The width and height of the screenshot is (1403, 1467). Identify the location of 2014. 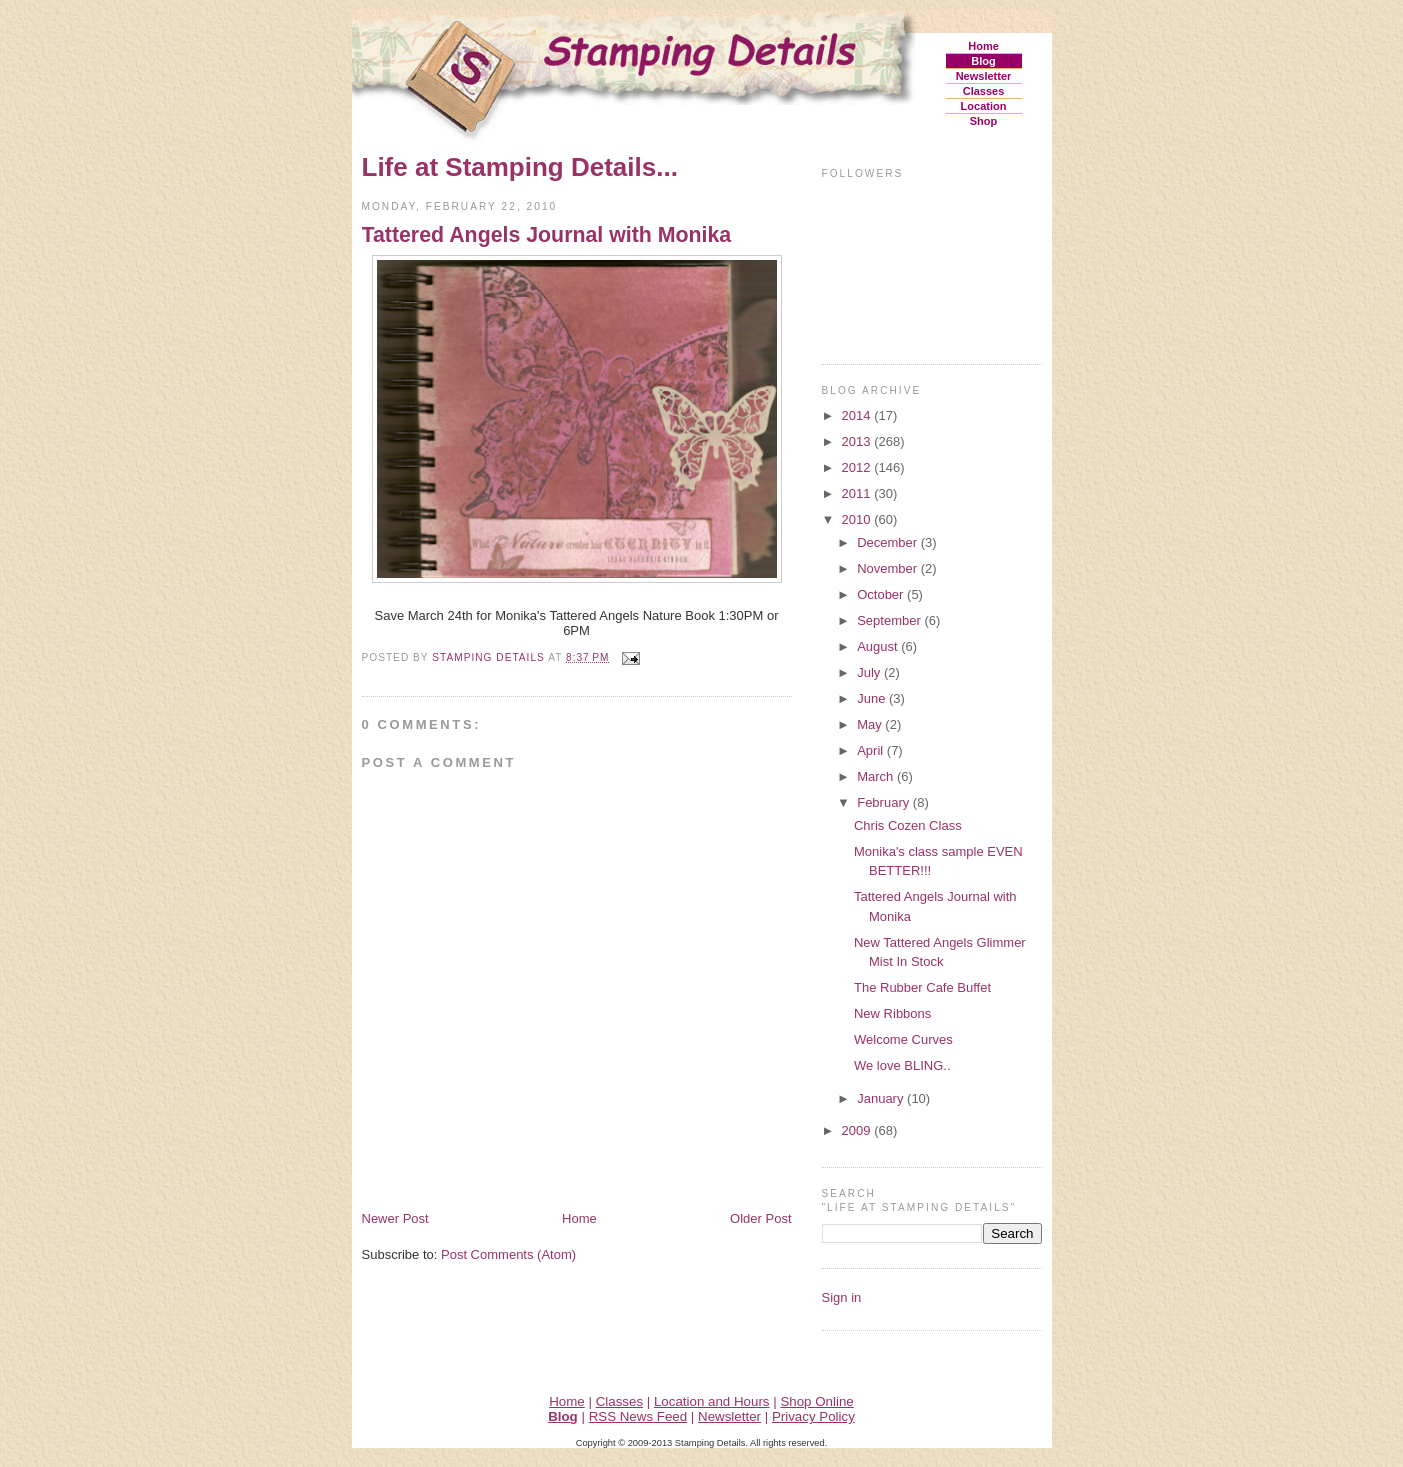
(858, 415).